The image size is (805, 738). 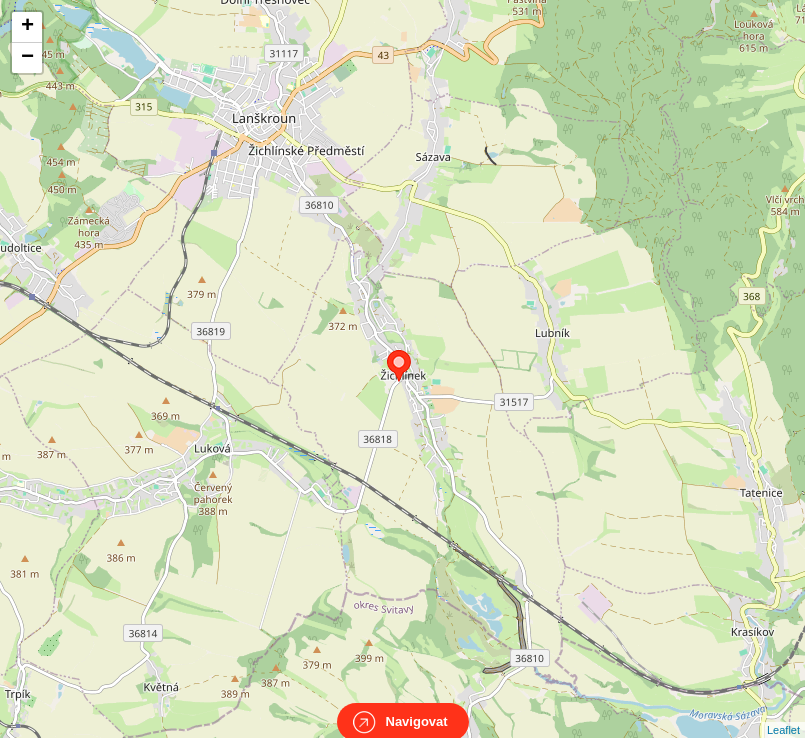 I want to click on + [button], so click(x=27, y=27).